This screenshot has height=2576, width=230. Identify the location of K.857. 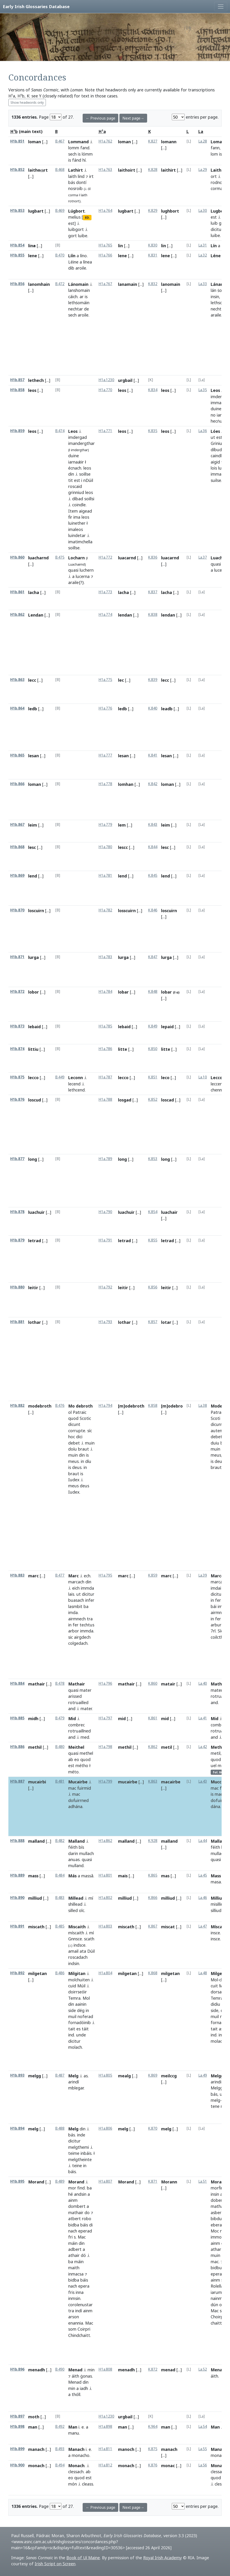
(152, 1321).